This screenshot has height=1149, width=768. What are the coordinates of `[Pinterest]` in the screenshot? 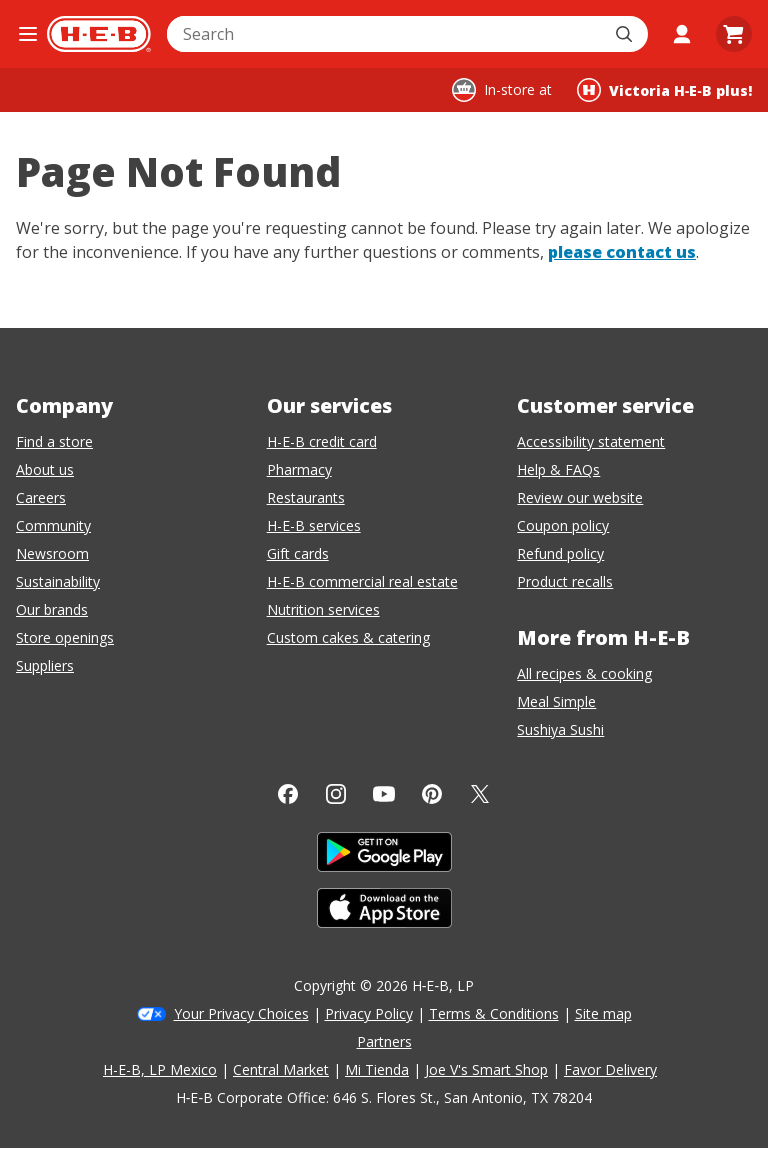 It's located at (432, 794).